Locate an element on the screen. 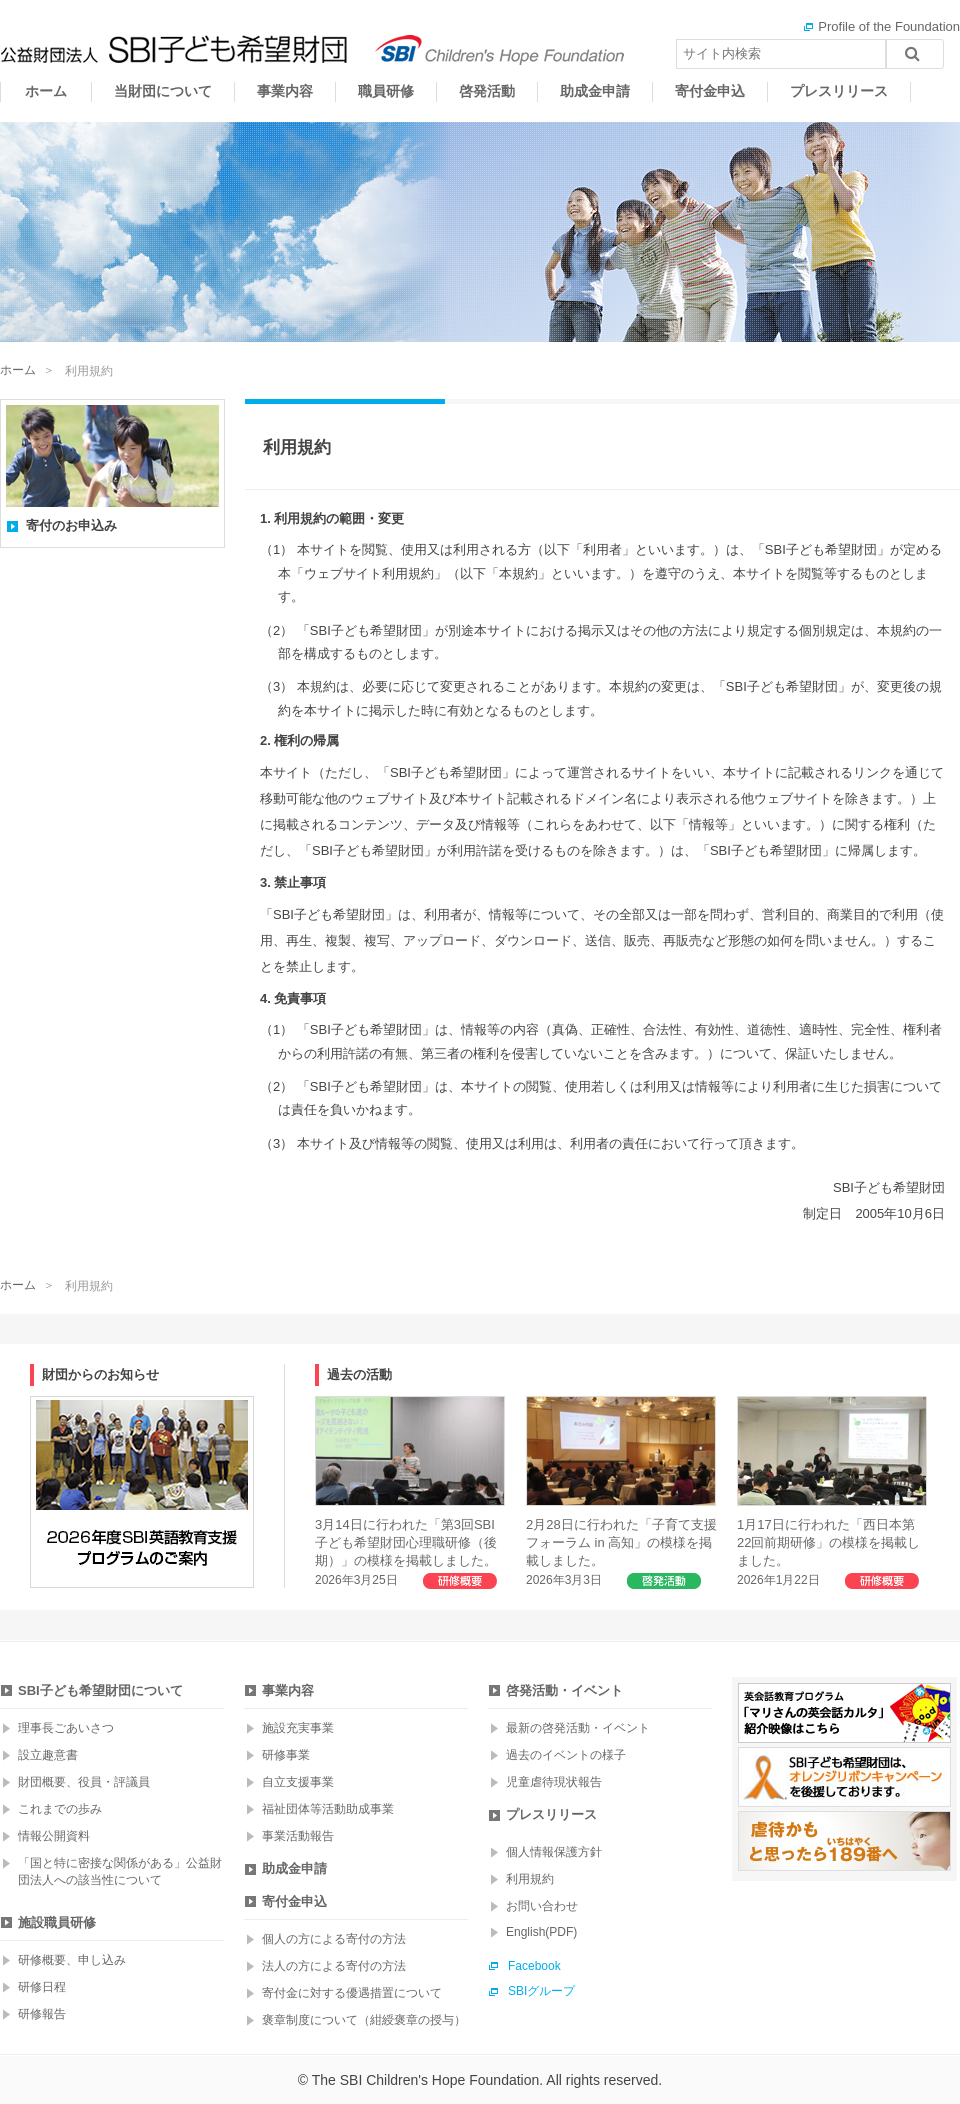 This screenshot has height=2104, width=960. 福祉団体等活動助成事業 is located at coordinates (328, 1809).